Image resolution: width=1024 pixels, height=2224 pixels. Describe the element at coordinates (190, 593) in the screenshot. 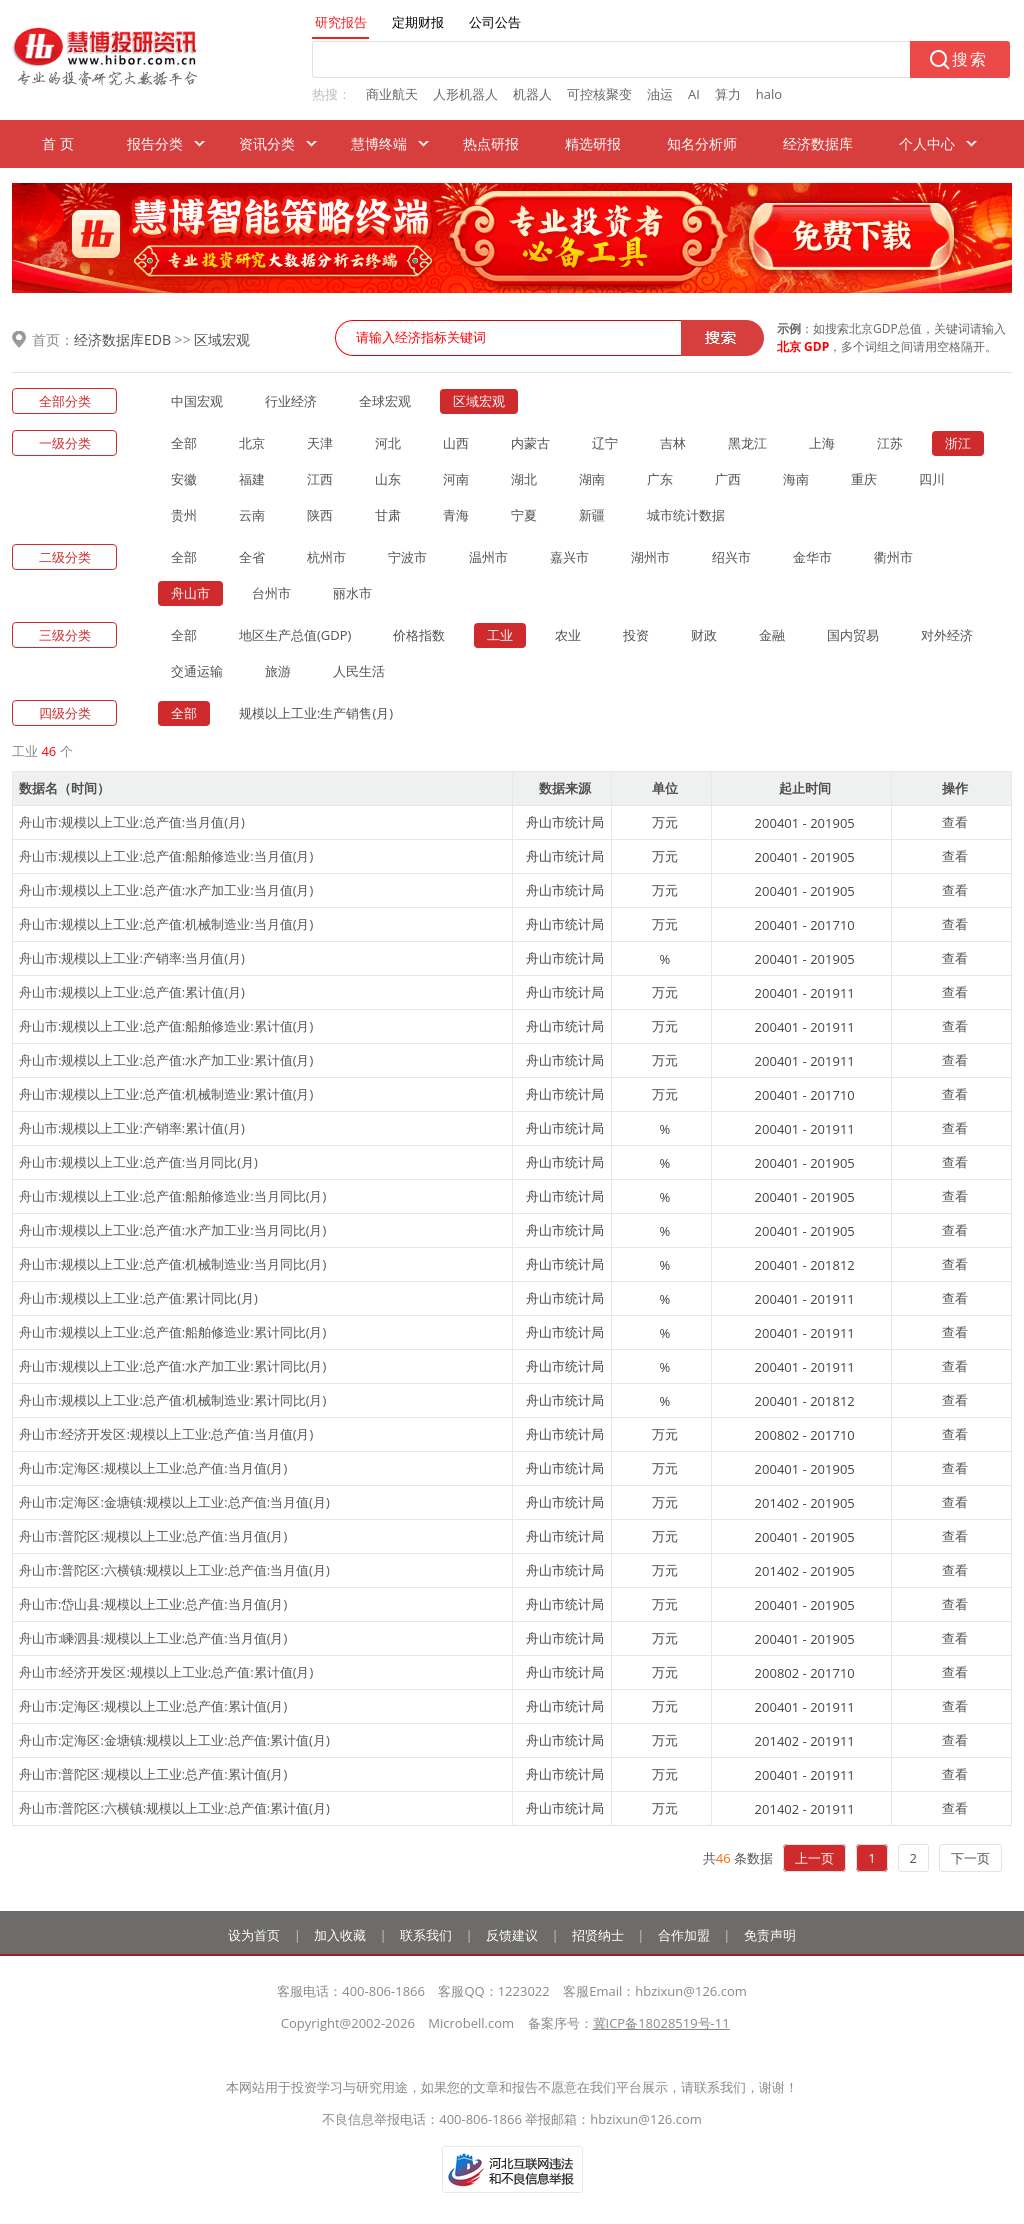

I see `舟山市` at that location.